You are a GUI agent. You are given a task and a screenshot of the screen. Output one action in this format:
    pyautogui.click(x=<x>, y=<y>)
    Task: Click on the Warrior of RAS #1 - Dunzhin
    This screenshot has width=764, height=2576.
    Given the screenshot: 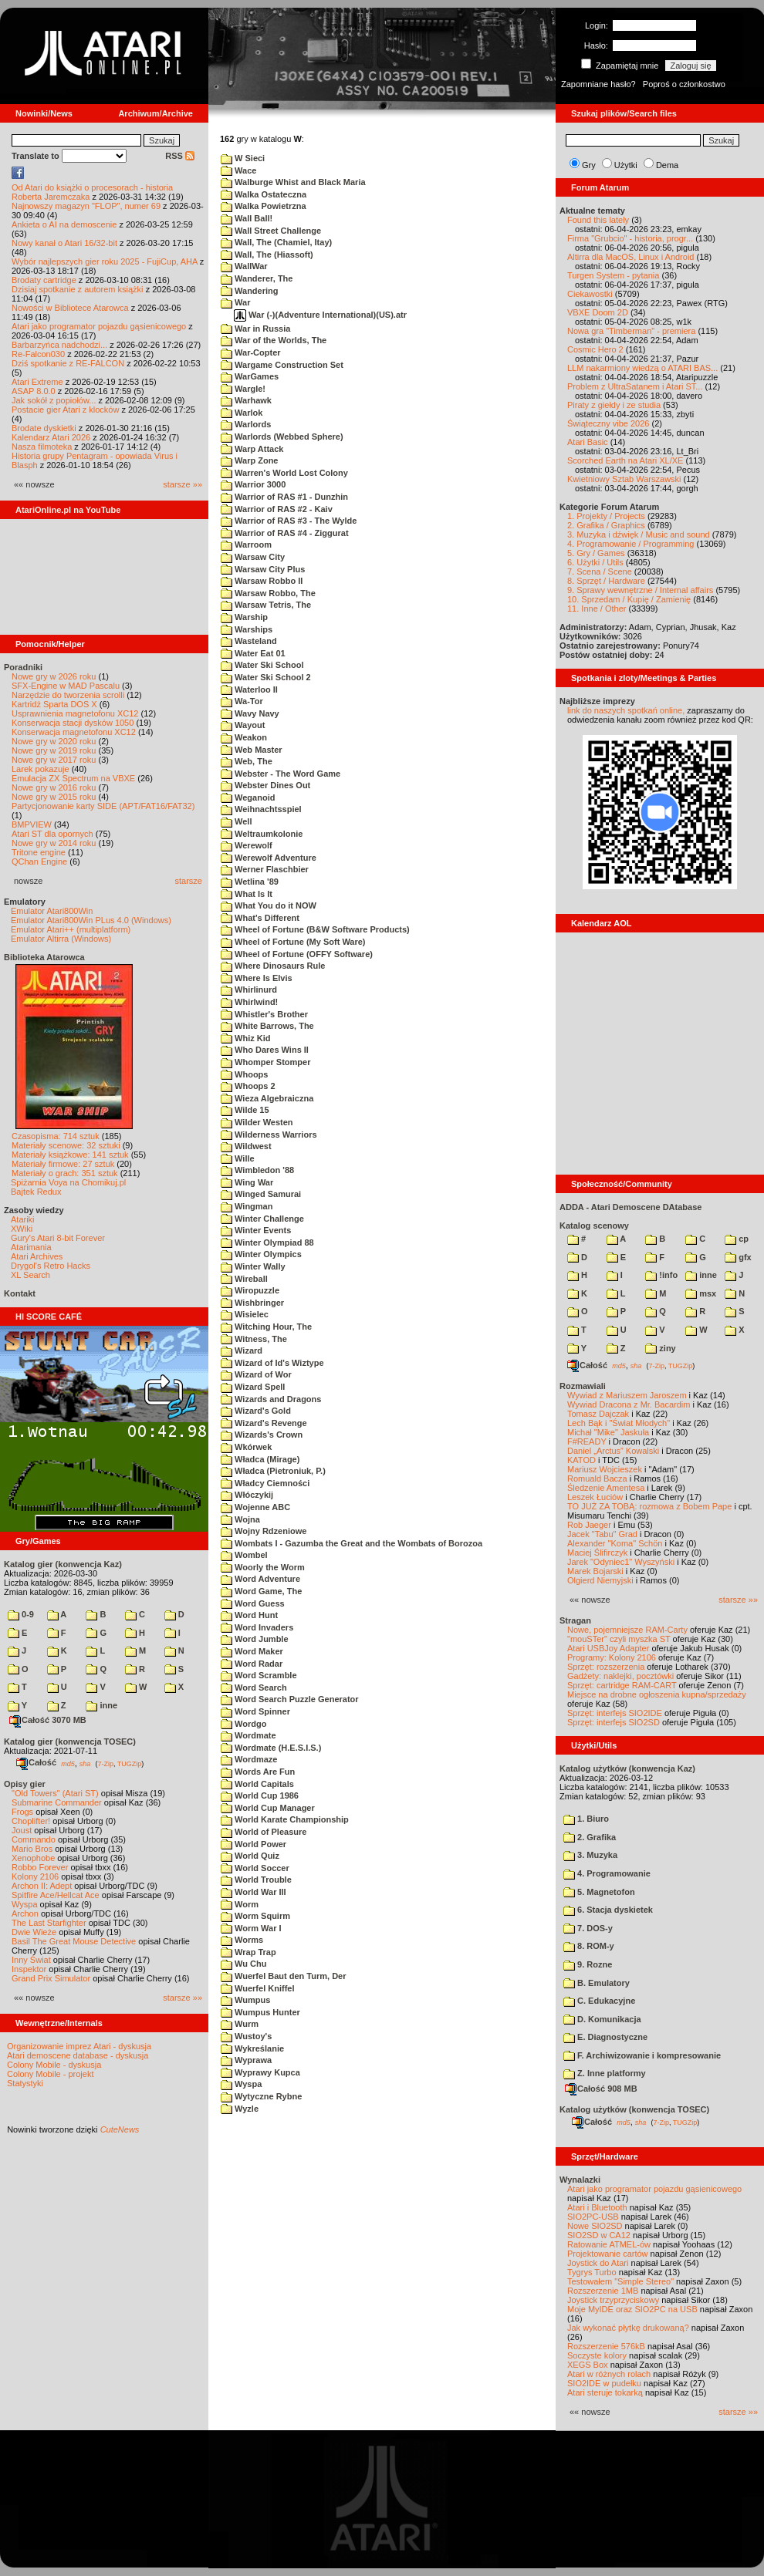 What is the action you would take?
    pyautogui.click(x=284, y=496)
    